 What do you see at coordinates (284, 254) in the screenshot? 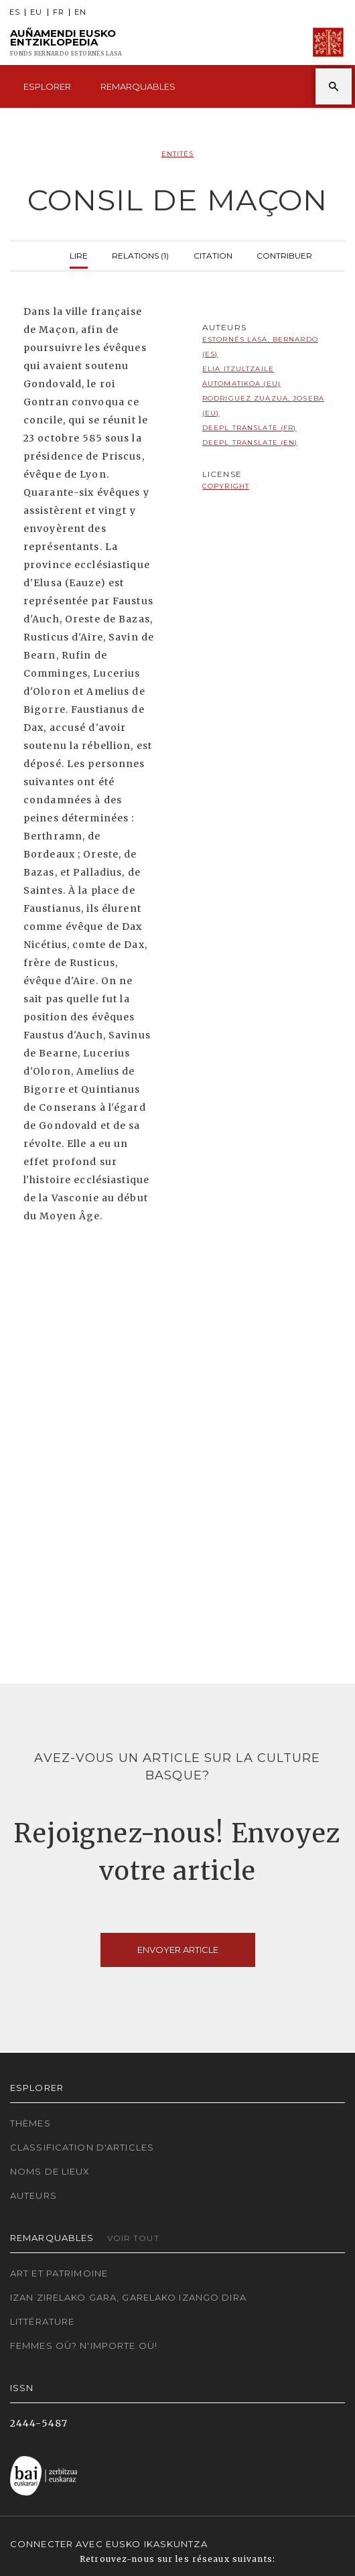
I see `Contribuer` at bounding box center [284, 254].